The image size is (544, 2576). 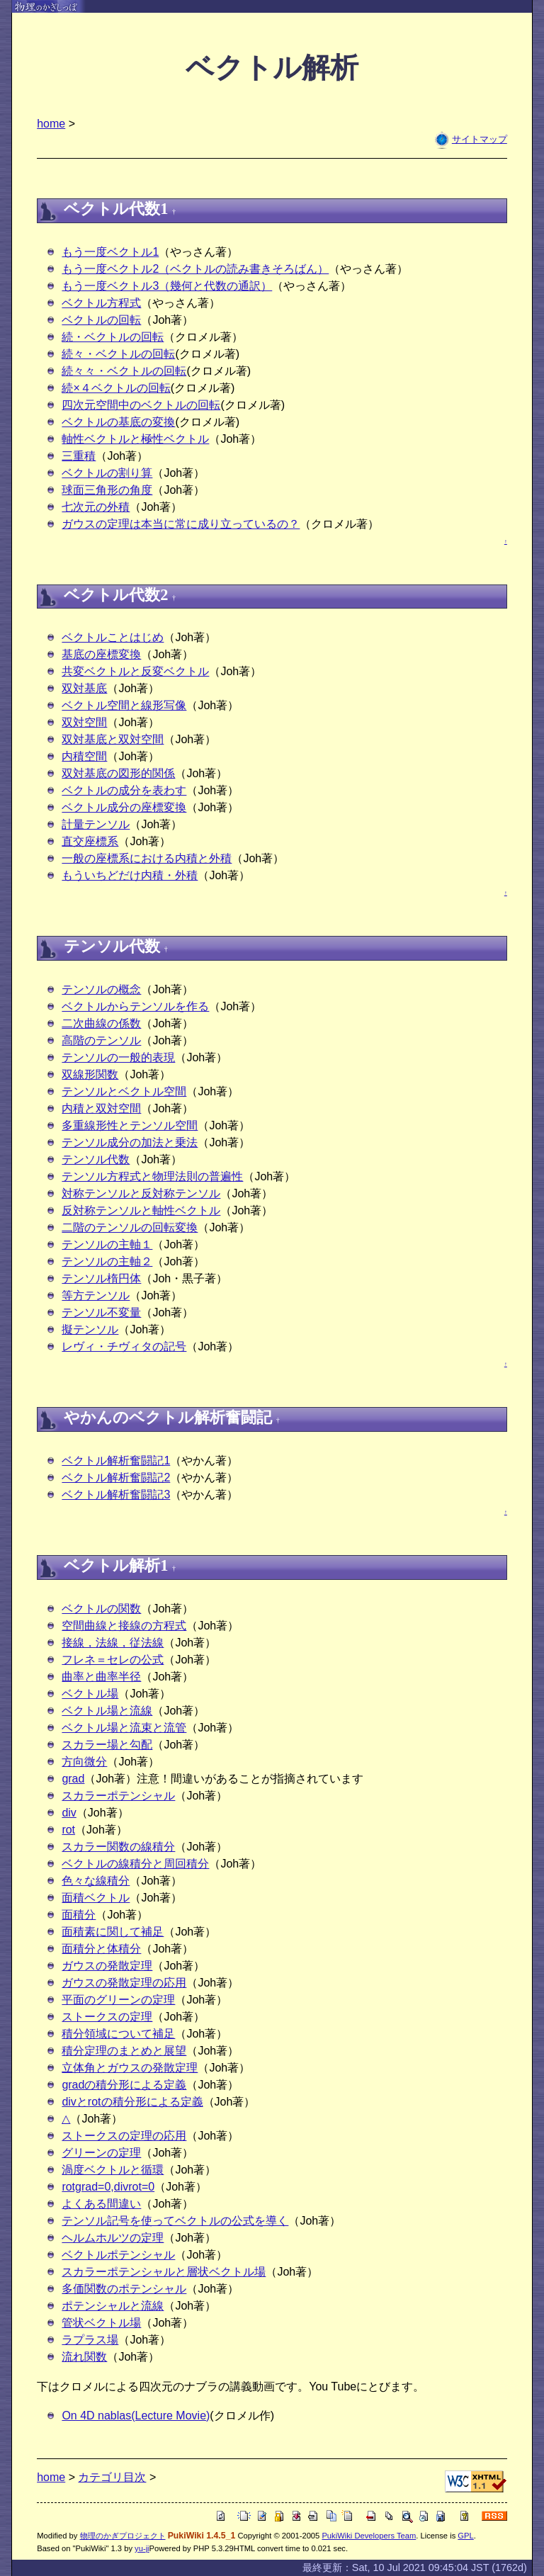 What do you see at coordinates (130, 1142) in the screenshot?
I see `テンソル成分の加法と乗法` at bounding box center [130, 1142].